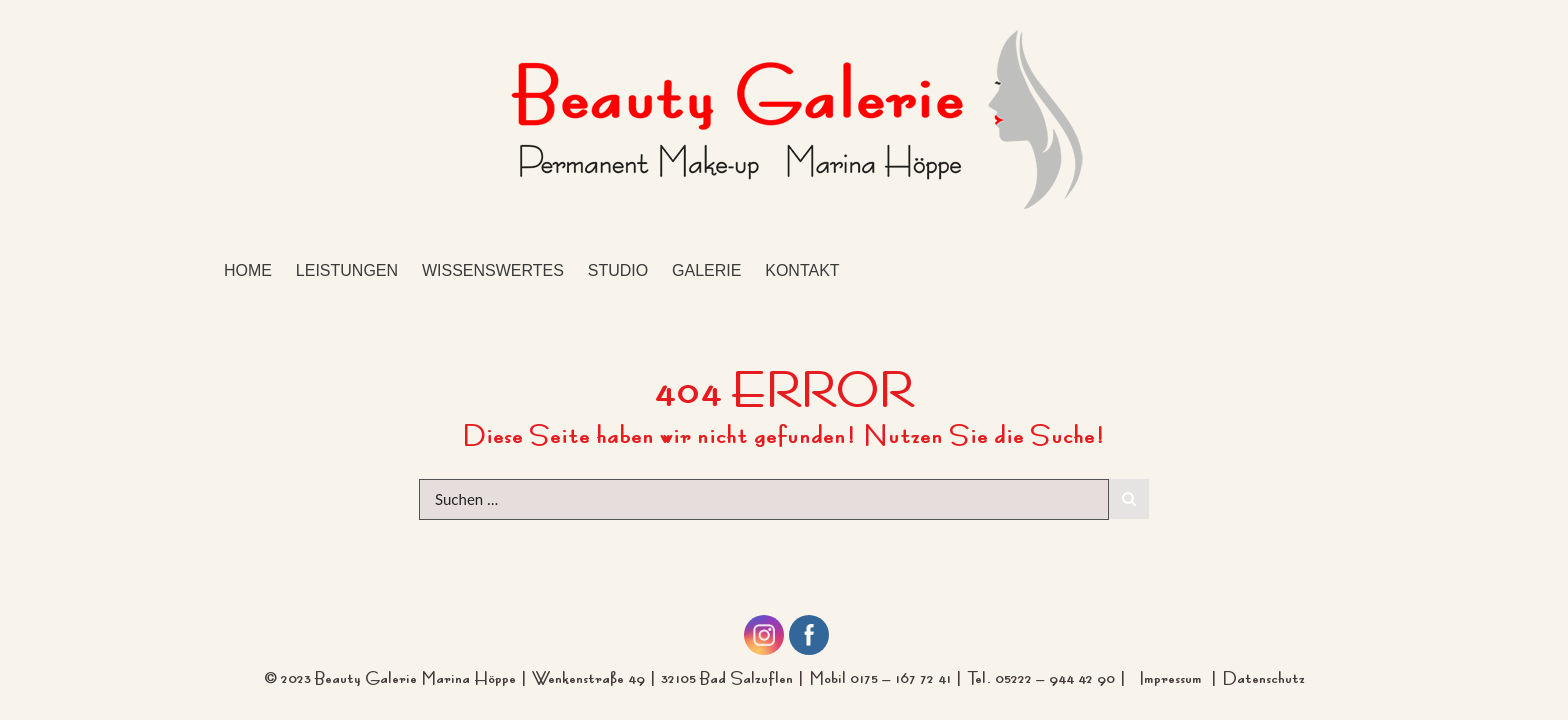  I want to click on Kontakt, so click(802, 270).